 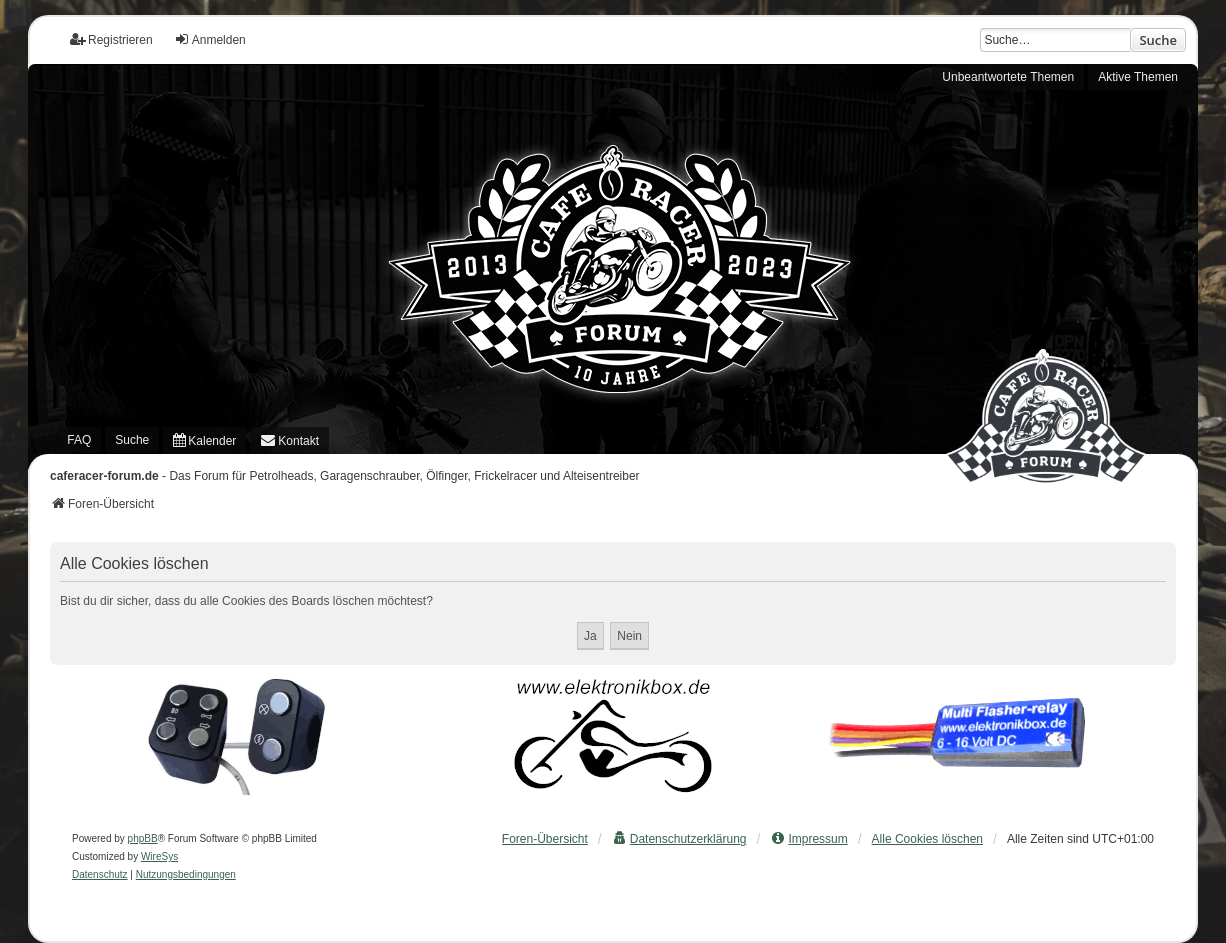 What do you see at coordinates (132, 440) in the screenshot?
I see `Suche [menuitem]` at bounding box center [132, 440].